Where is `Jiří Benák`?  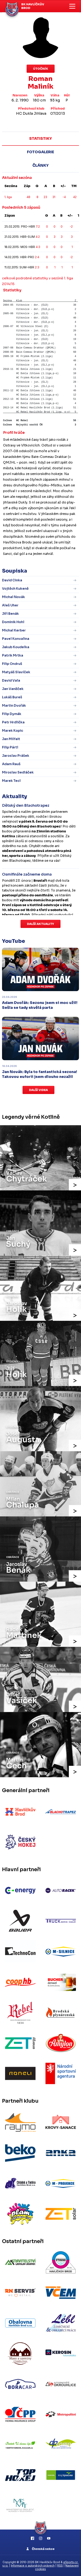
Jiří Benák is located at coordinates (10, 613).